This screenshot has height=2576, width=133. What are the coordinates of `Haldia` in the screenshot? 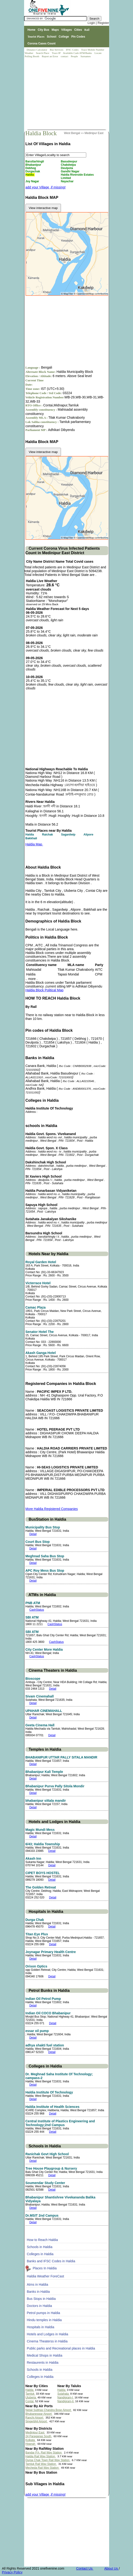 It's located at (30, 174).